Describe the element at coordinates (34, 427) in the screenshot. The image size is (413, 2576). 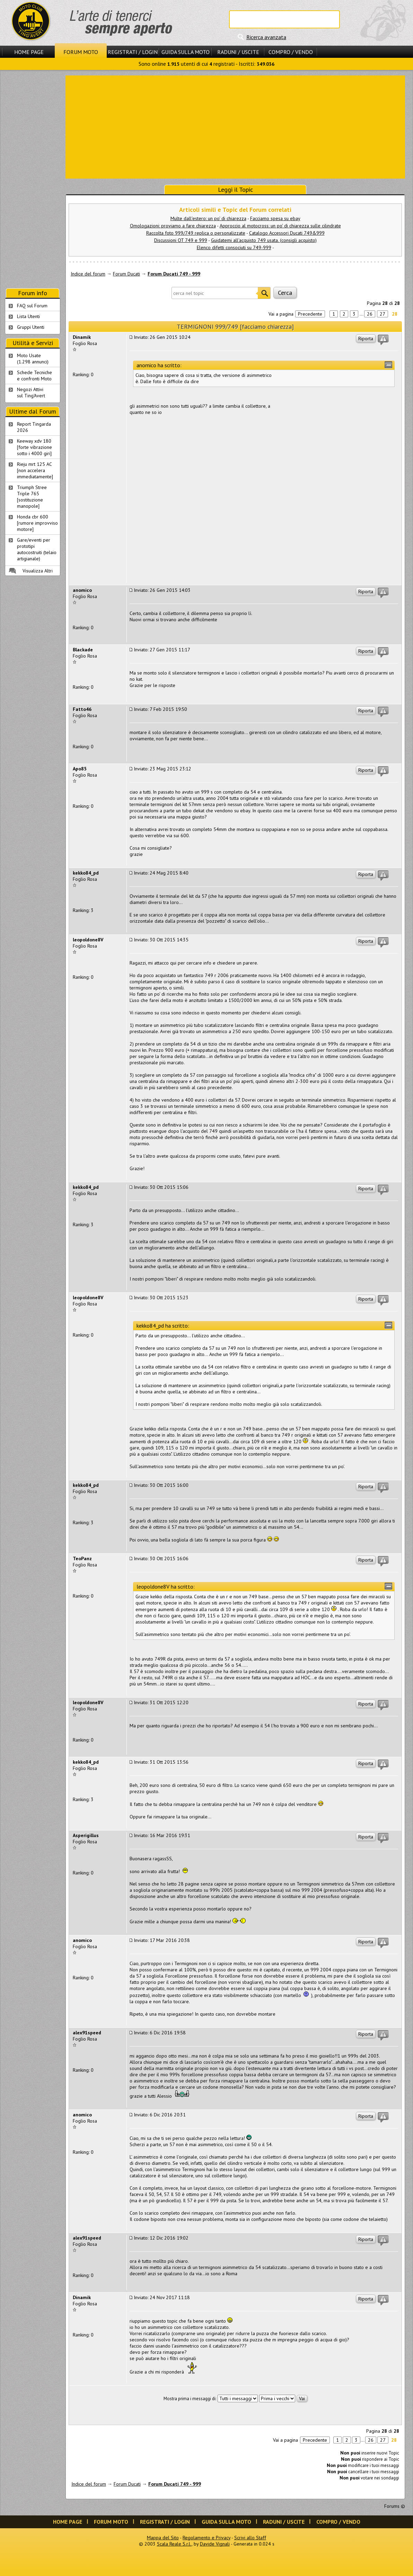
I see `Report Tingarda 2026` at that location.